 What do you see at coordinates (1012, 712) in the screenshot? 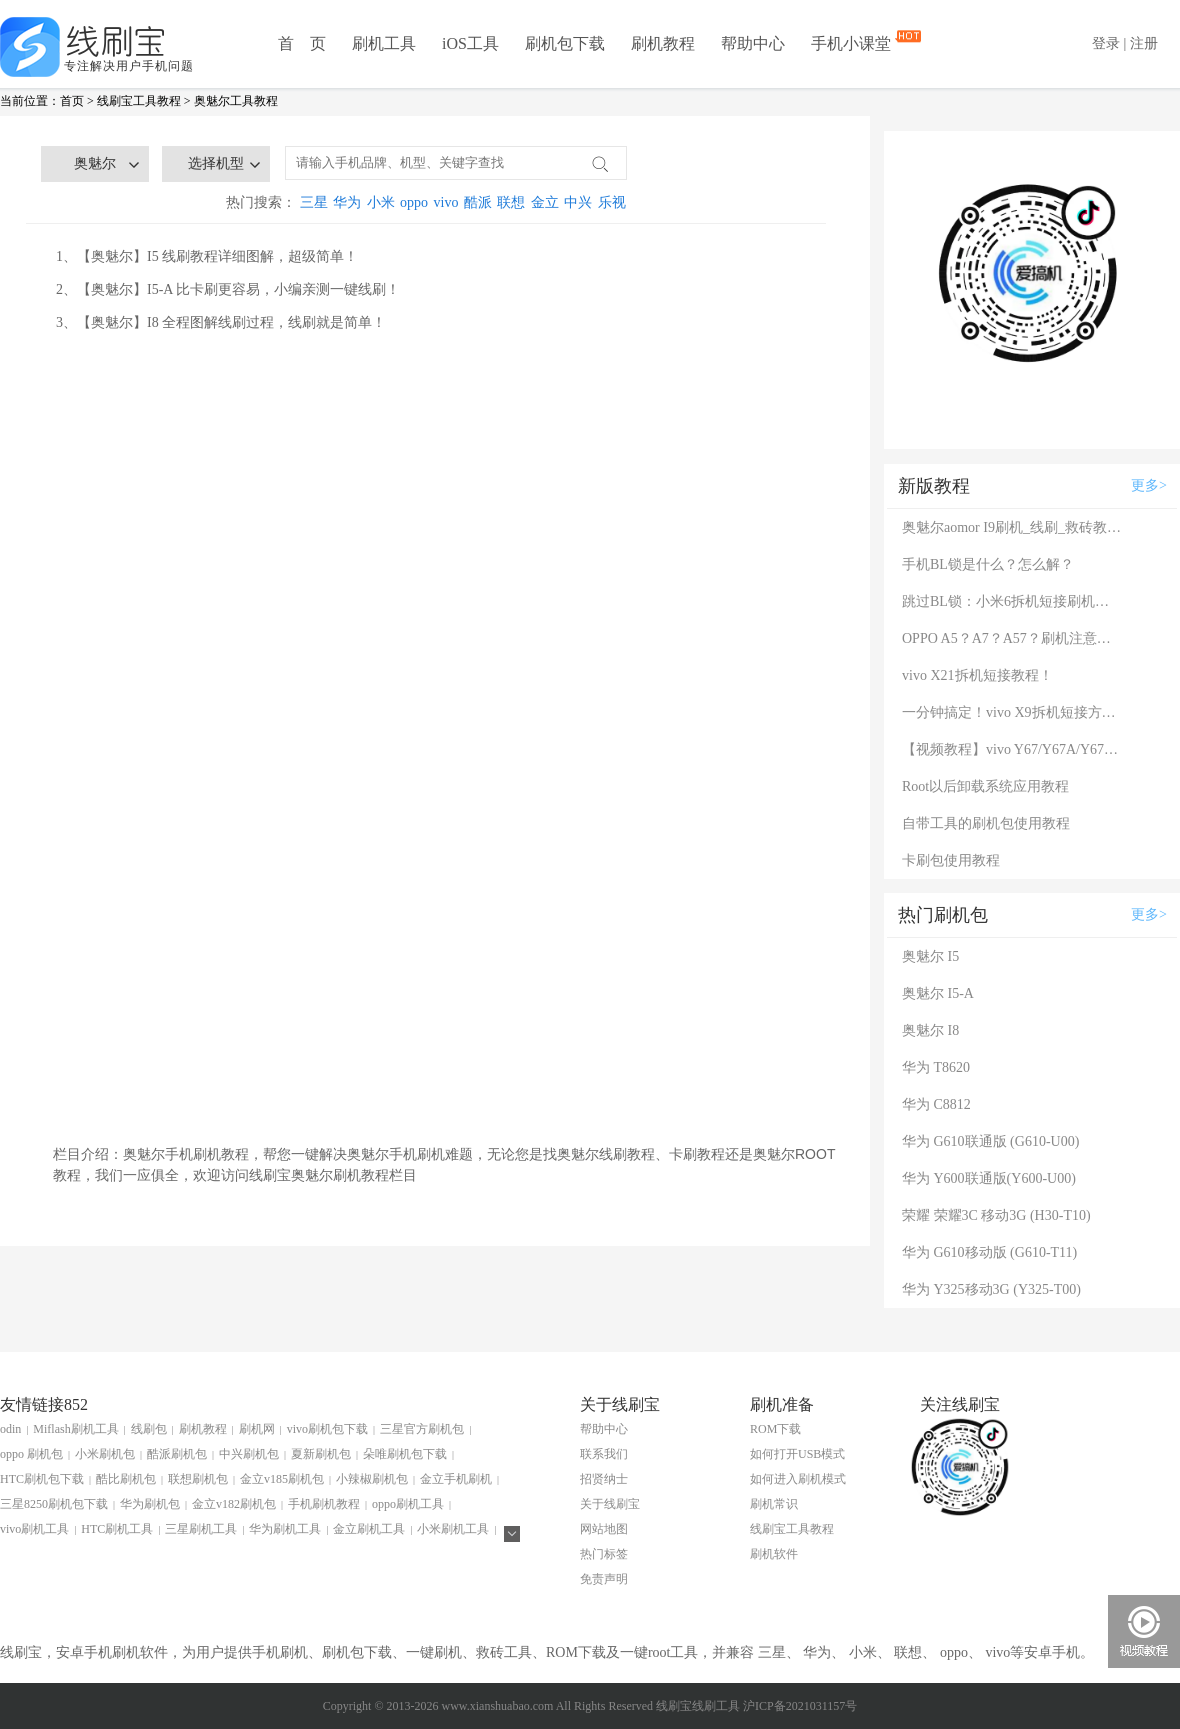
I see `一分钟搞定！vivo X9拆机短接方法（详细图文视频）` at bounding box center [1012, 712].